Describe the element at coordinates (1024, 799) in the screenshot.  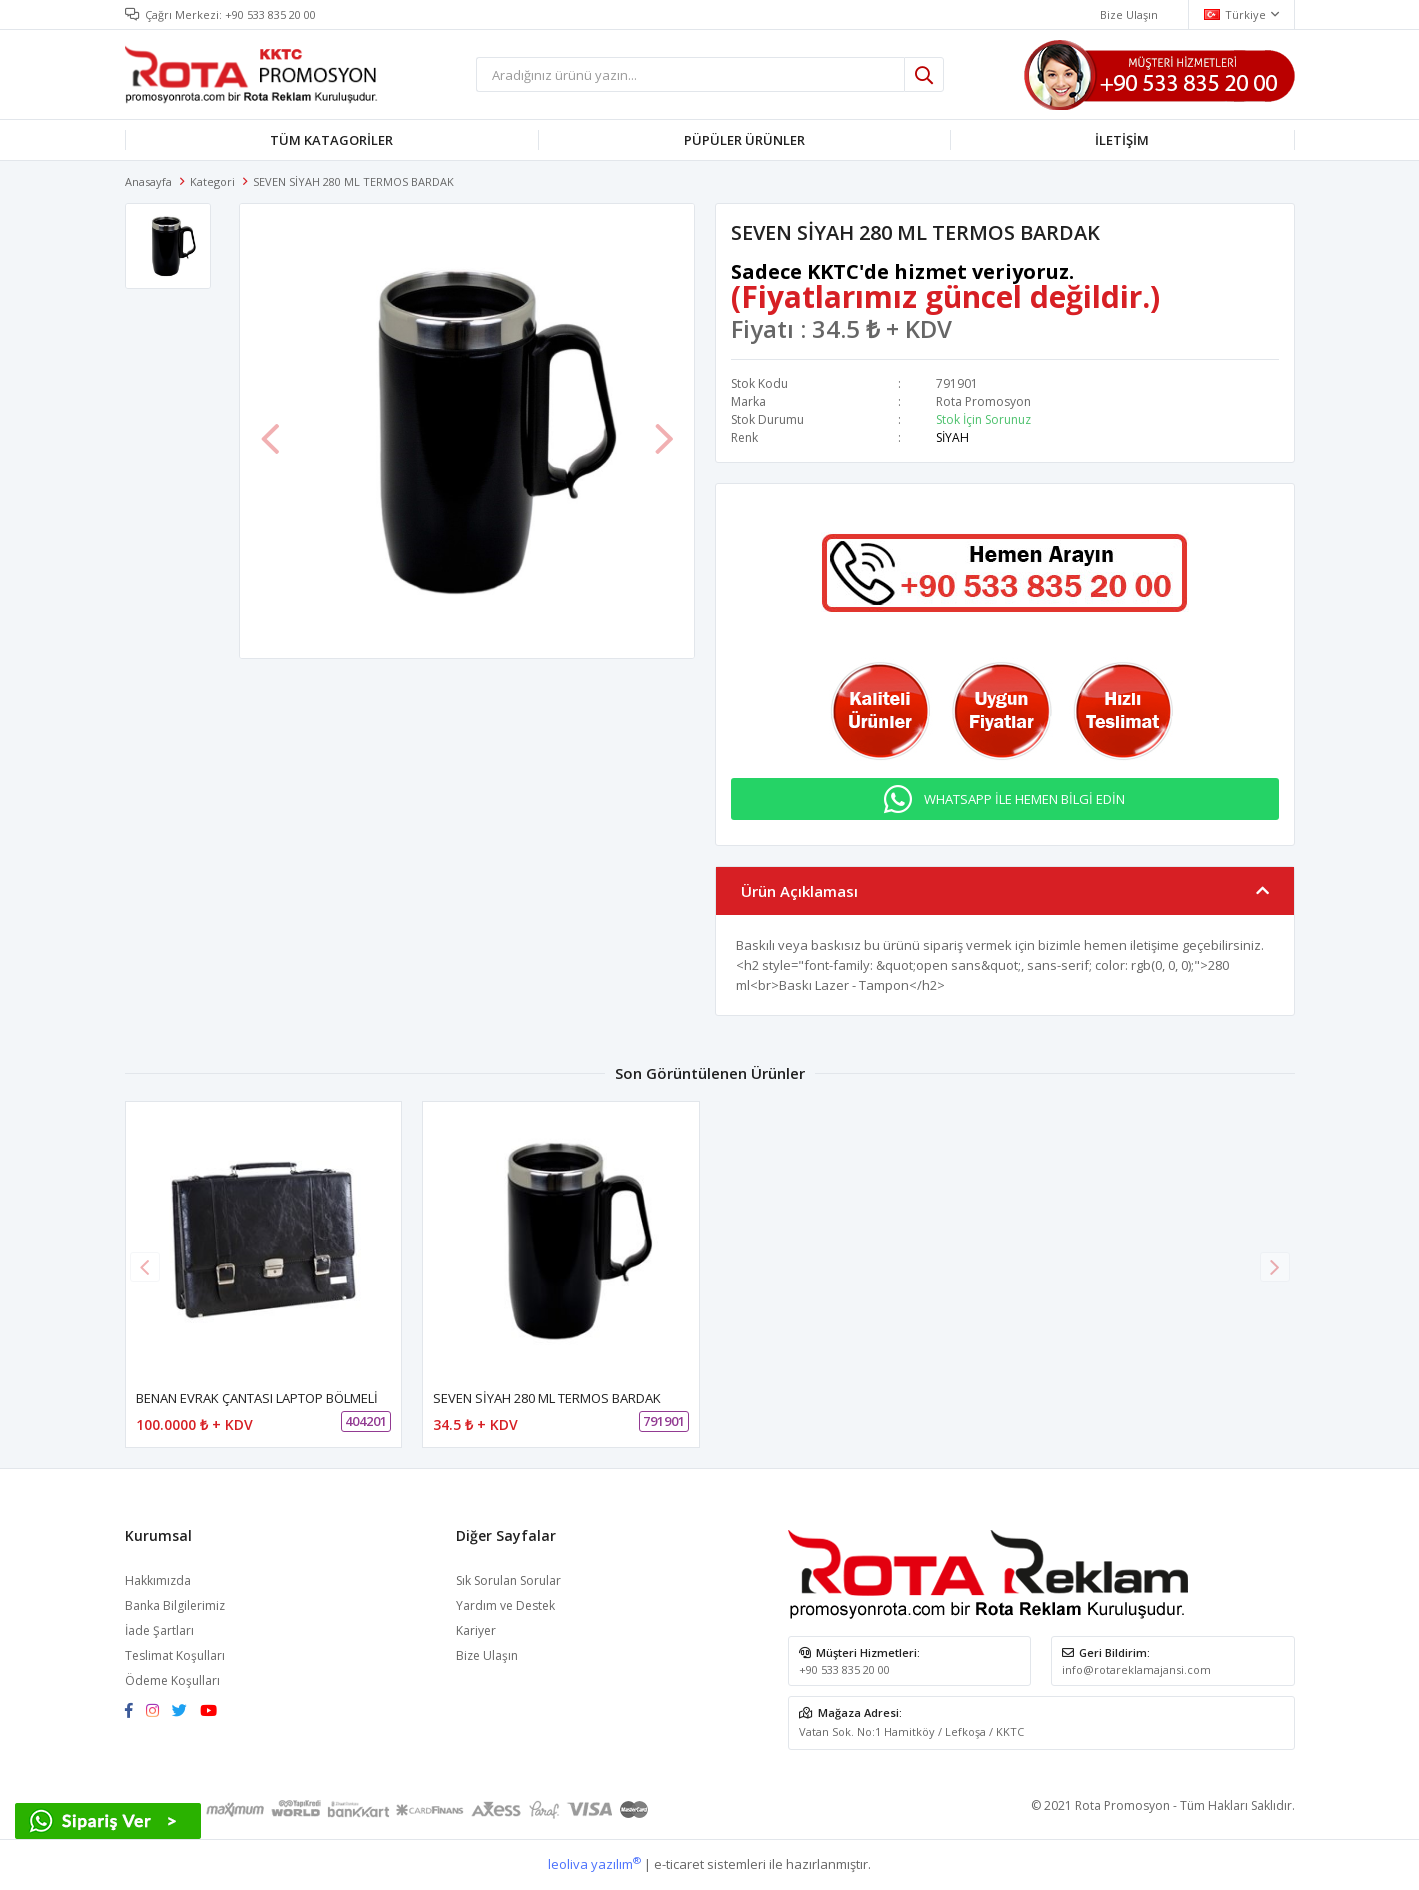
I see `WHATSAPP İLE HEMEN BİLGİ EDİN` at that location.